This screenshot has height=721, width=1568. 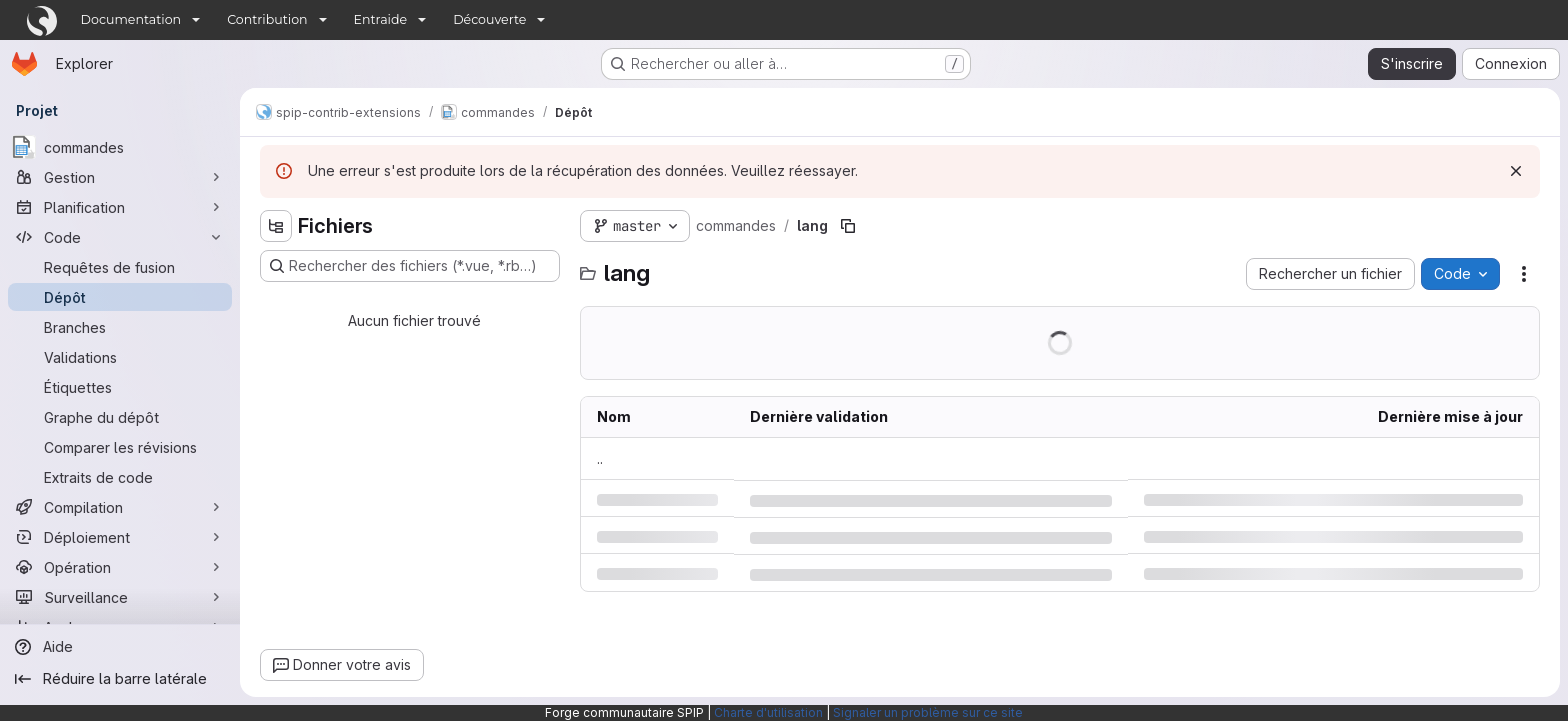 I want to click on [Gestion], so click(x=120, y=177).